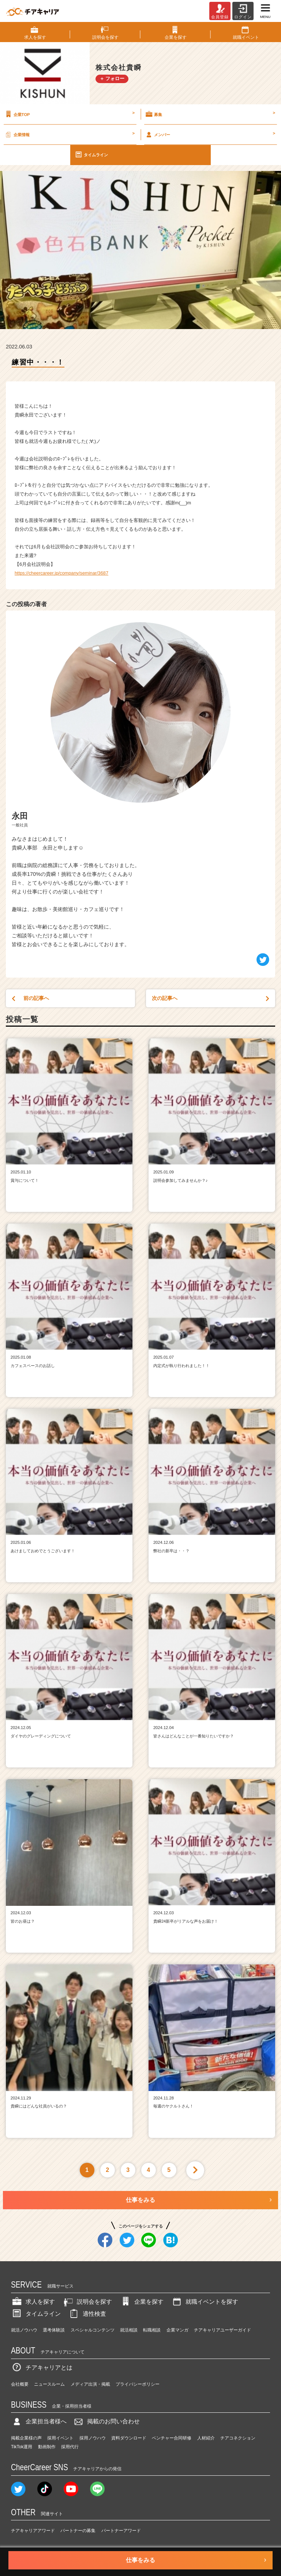 Image resolution: width=281 pixels, height=2576 pixels. Describe the element at coordinates (93, 2330) in the screenshot. I see `スペシャルコンテンツ` at that location.